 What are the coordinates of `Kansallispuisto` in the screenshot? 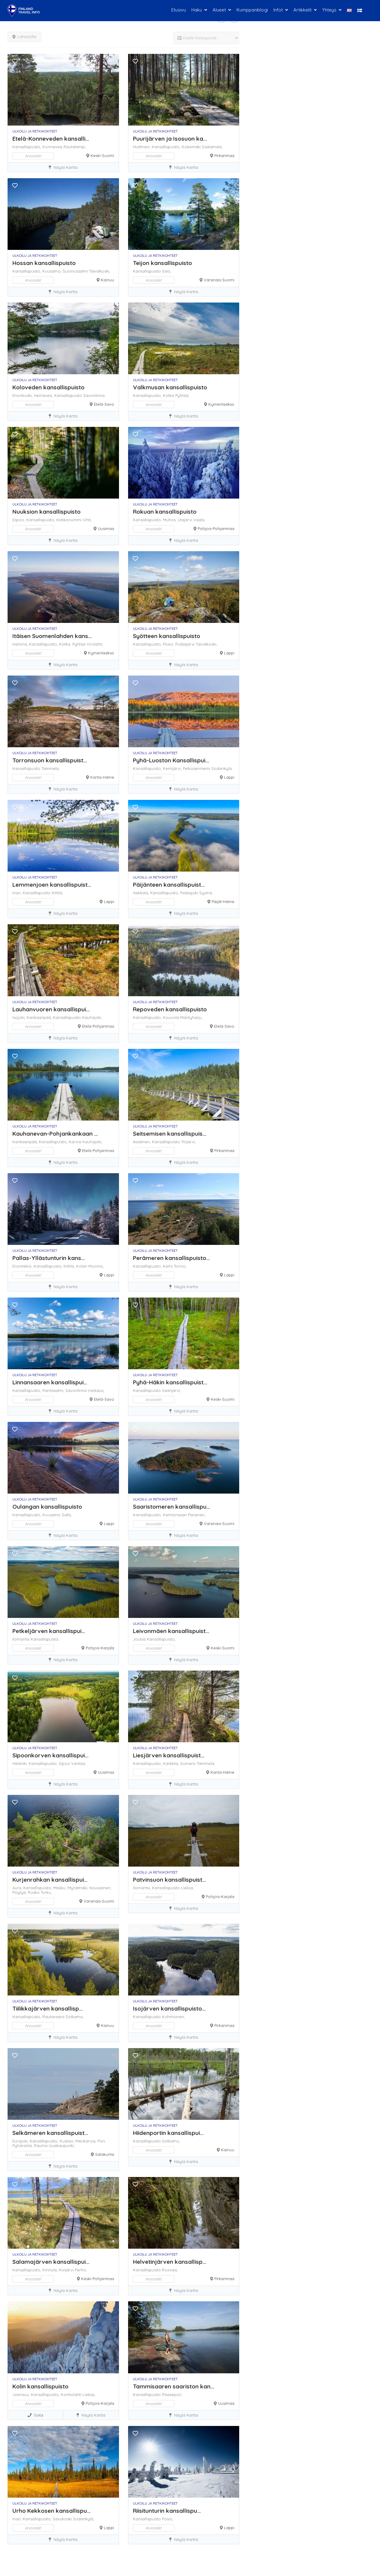 It's located at (147, 271).